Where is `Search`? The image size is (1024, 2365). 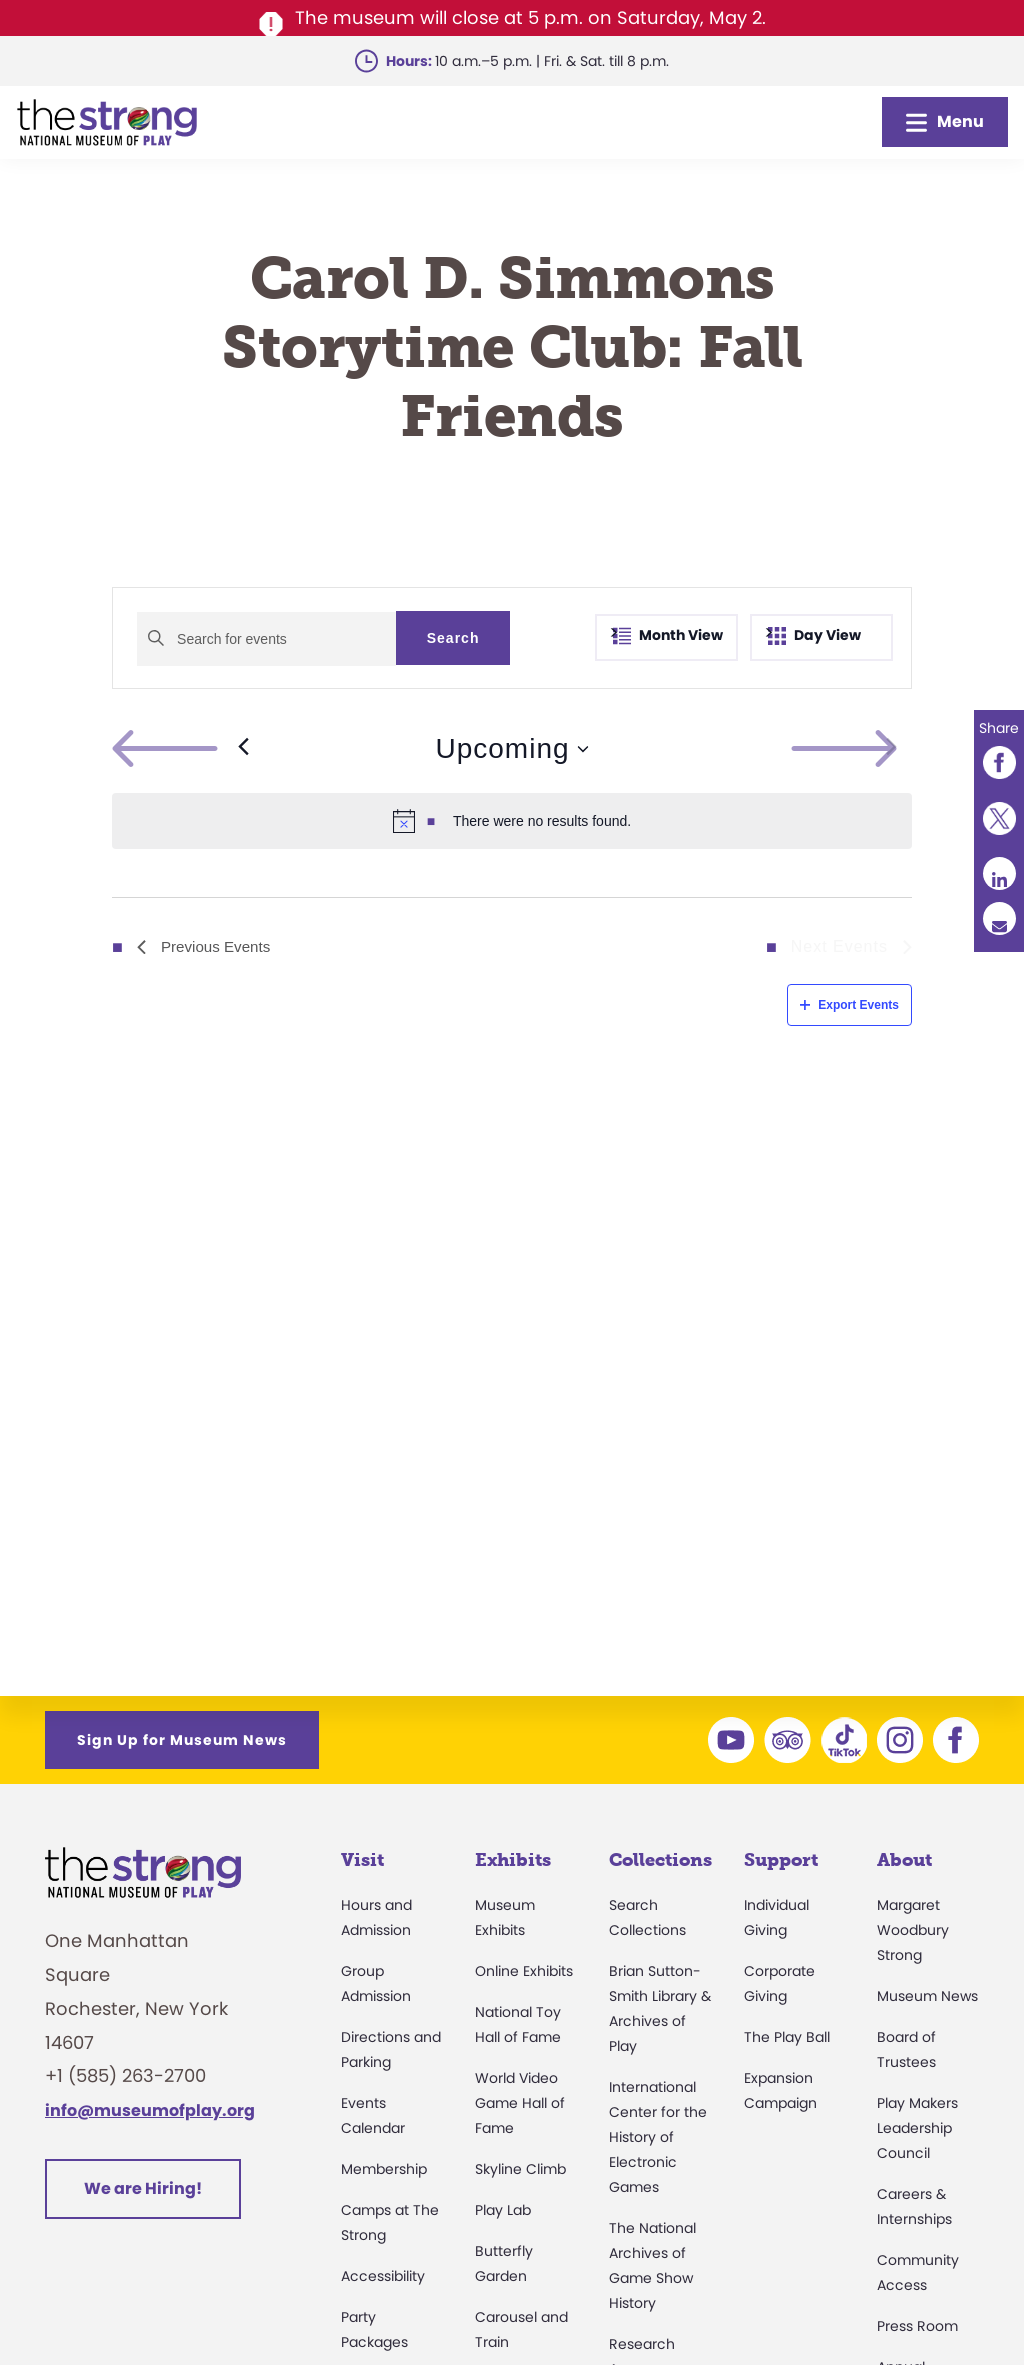
Search is located at coordinates (453, 638).